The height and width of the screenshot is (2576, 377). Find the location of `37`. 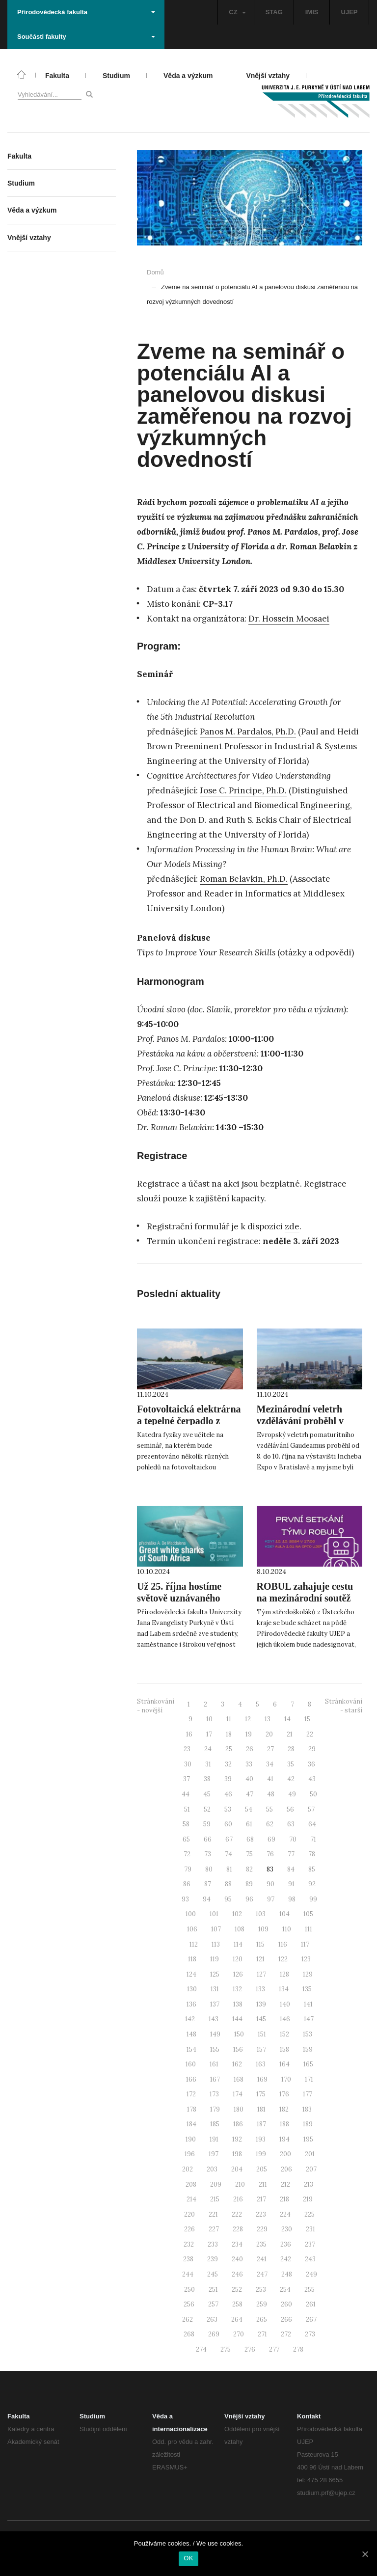

37 is located at coordinates (186, 1779).